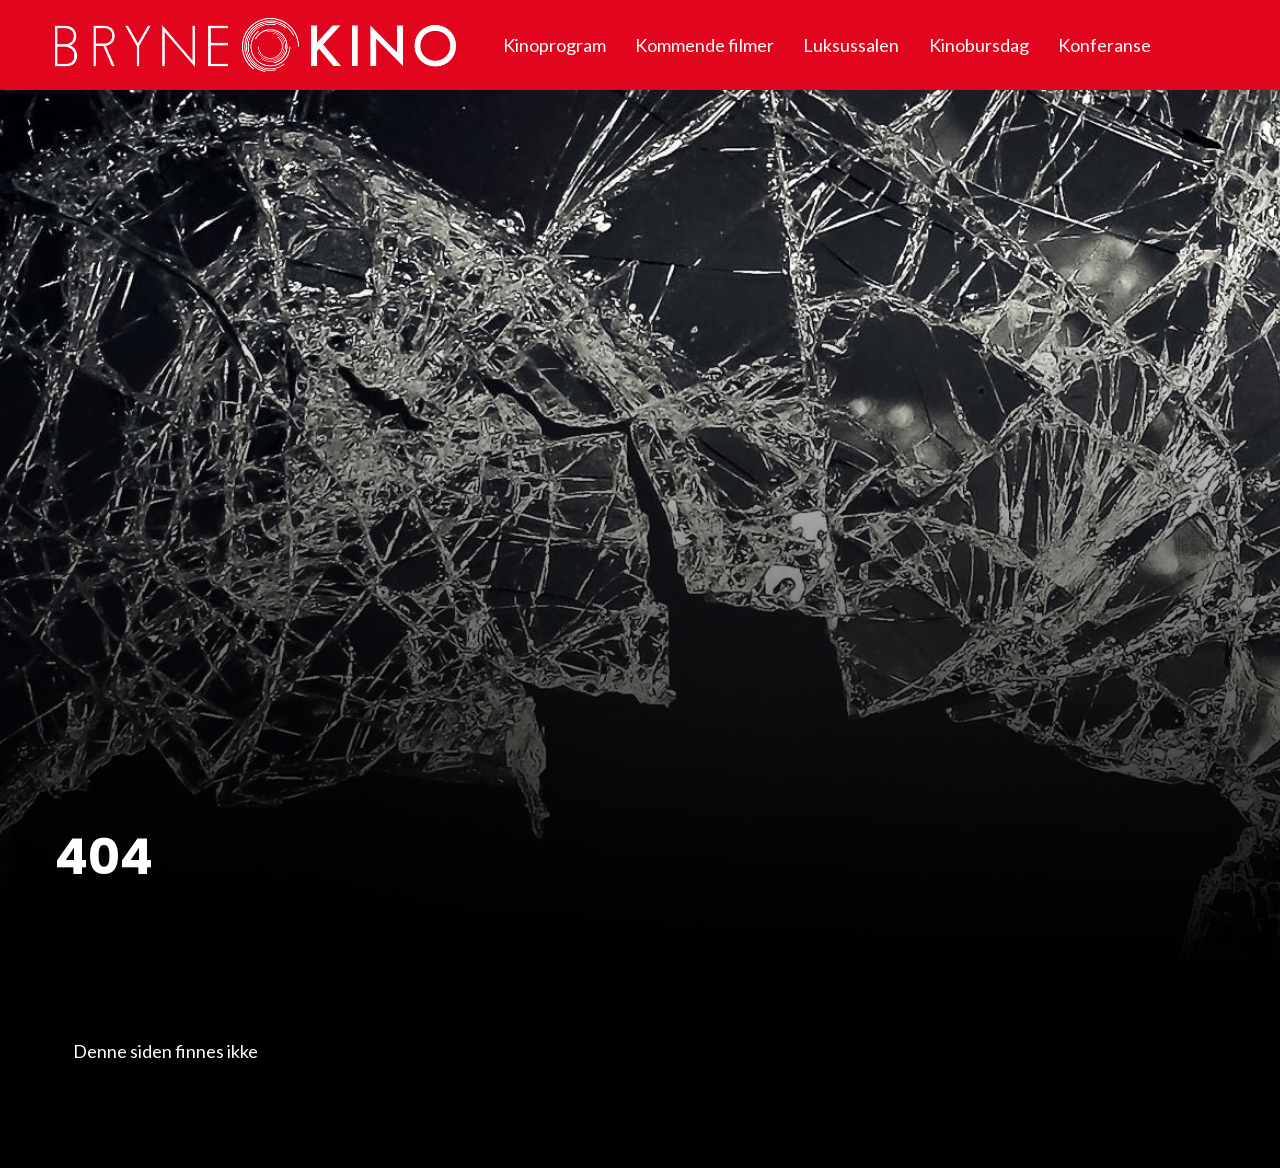 Image resolution: width=1280 pixels, height=1168 pixels. Describe the element at coordinates (704, 45) in the screenshot. I see `Kommende filmer` at that location.